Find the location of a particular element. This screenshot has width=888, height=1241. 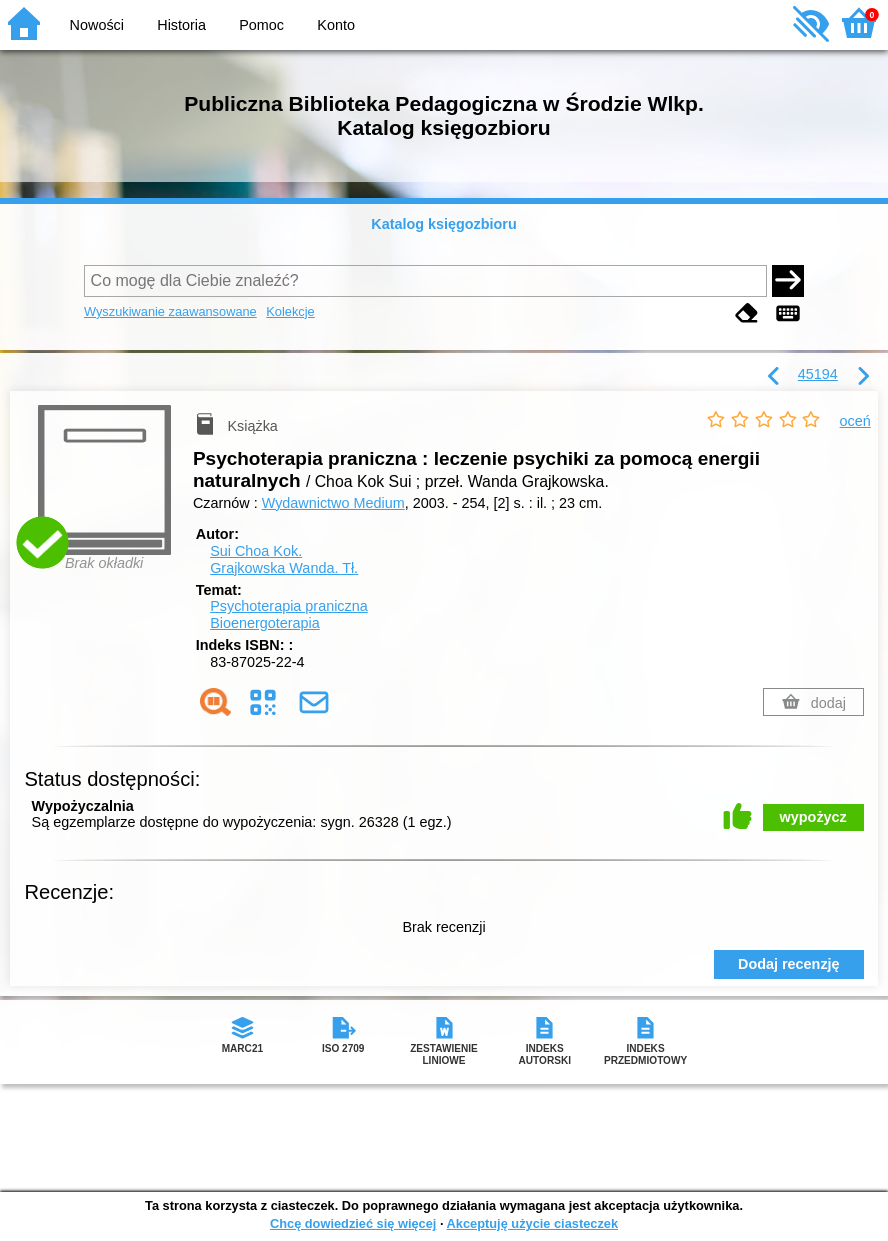

Nowości is located at coordinates (97, 25).